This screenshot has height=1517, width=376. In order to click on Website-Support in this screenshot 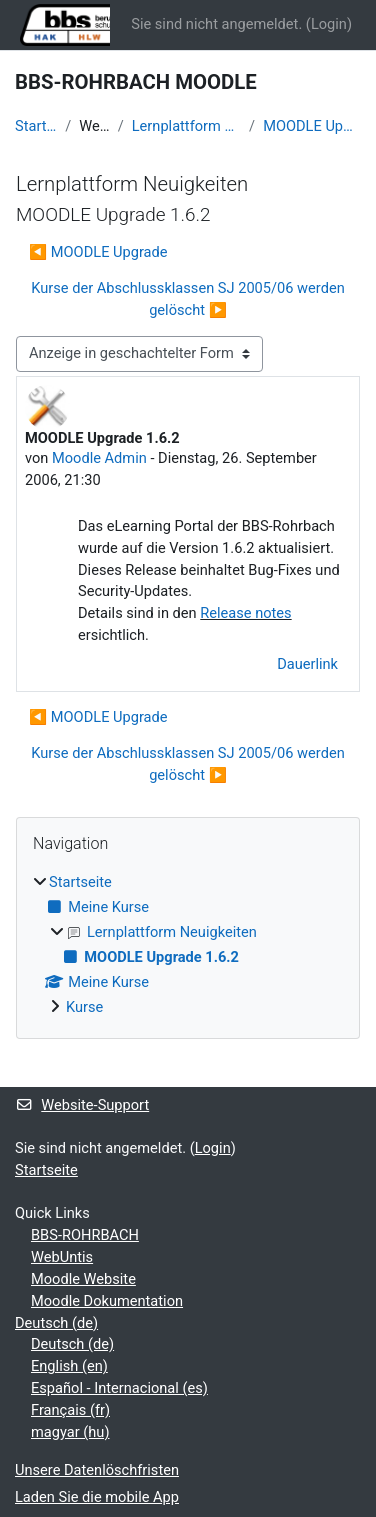, I will do `click(82, 1105)`.